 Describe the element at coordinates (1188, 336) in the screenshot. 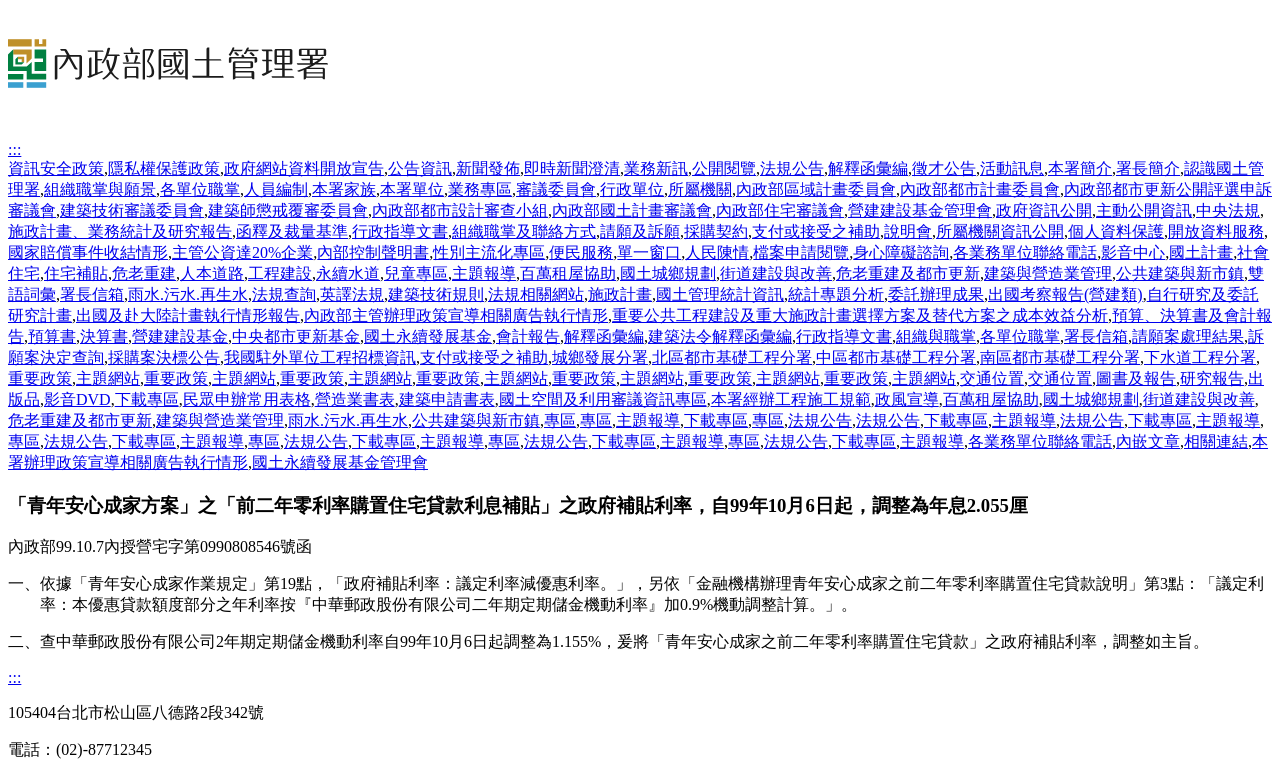

I see `請願案處理結果` at that location.